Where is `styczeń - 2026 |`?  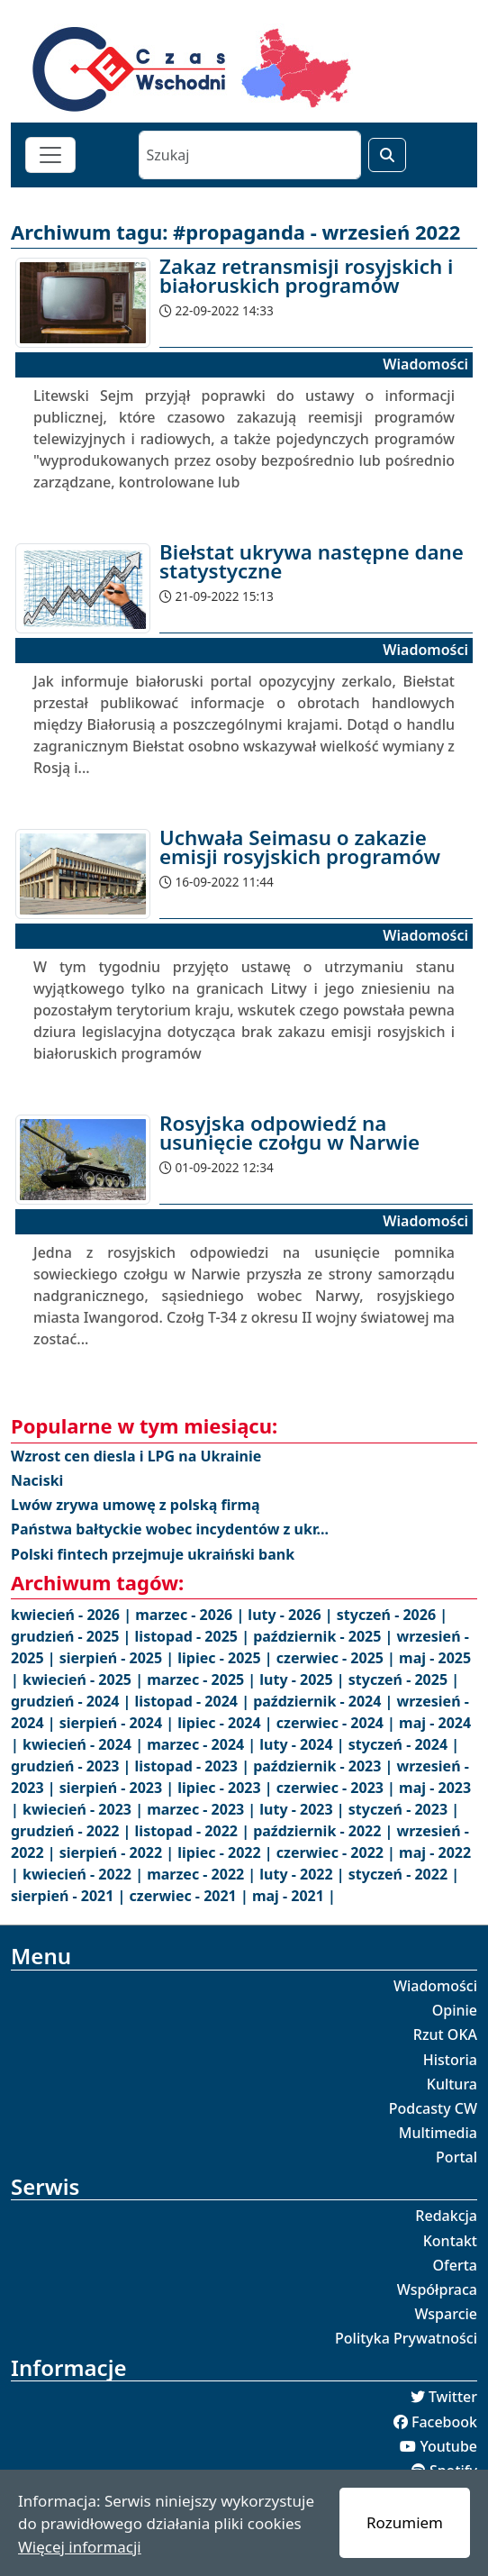
styczeń - 2026 | is located at coordinates (392, 1615).